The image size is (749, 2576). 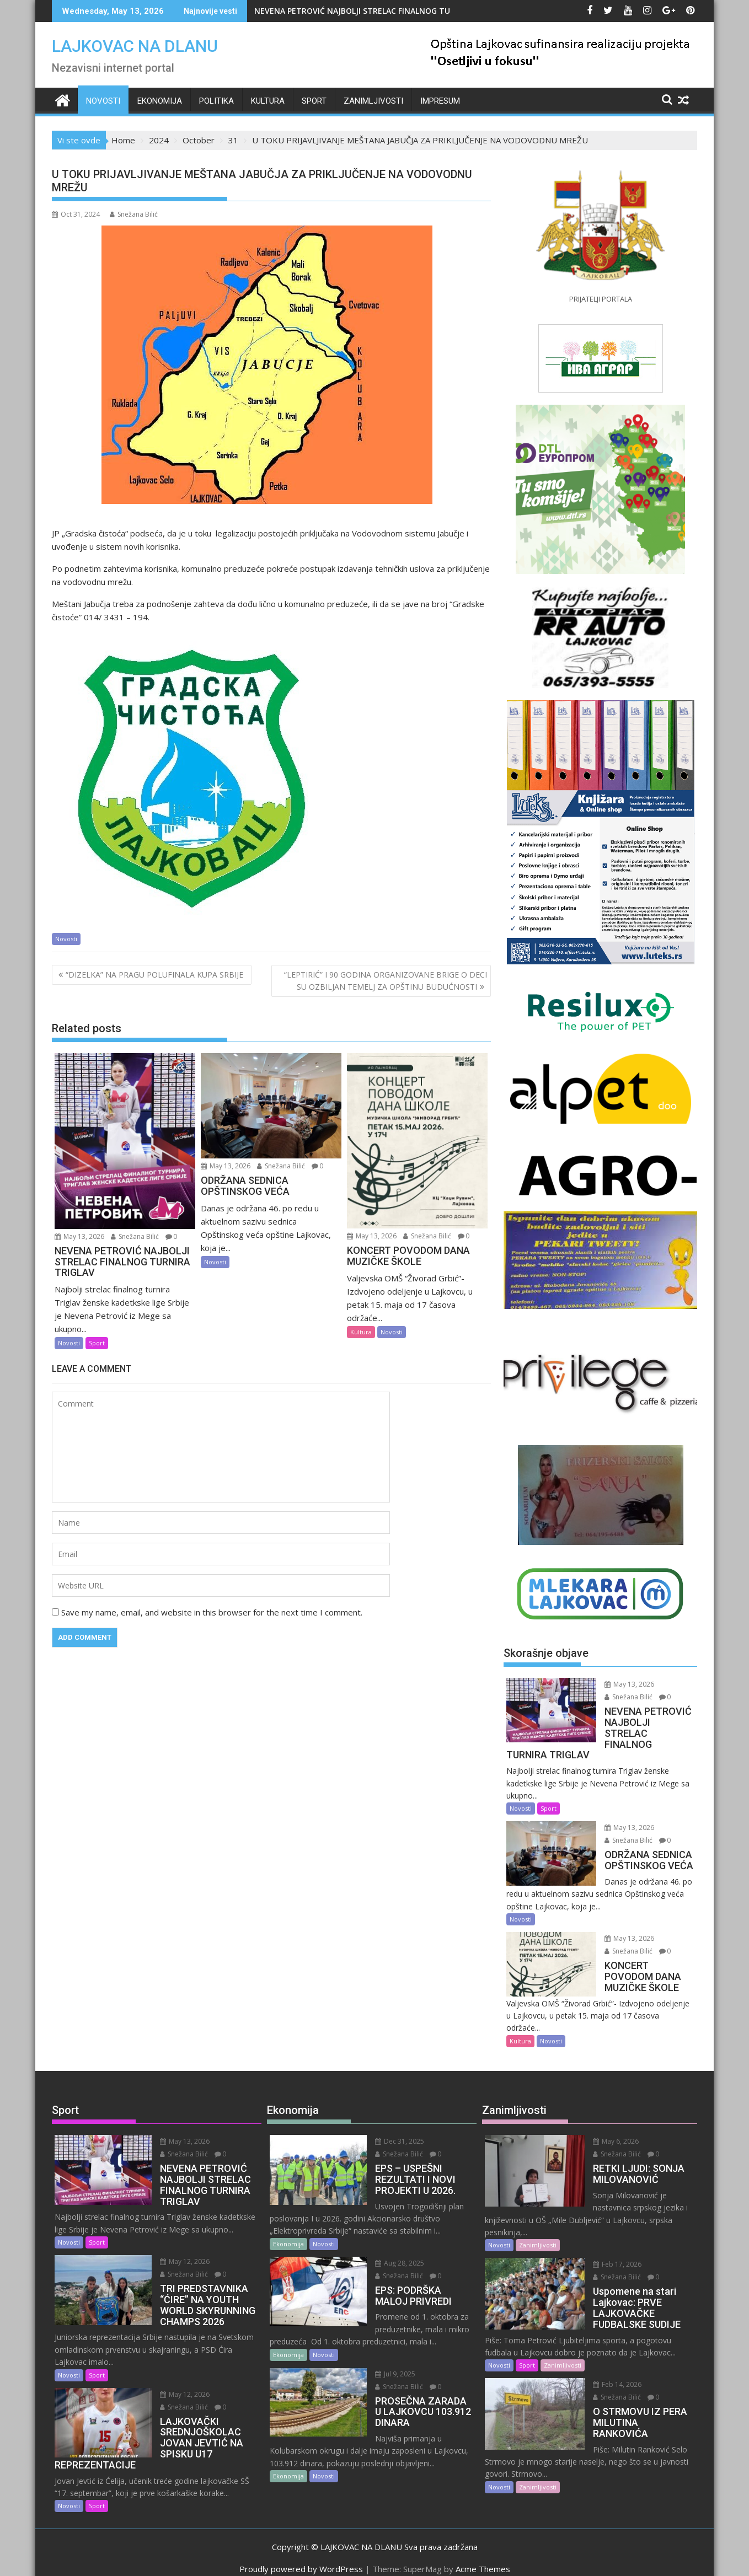 What do you see at coordinates (607, 2361) in the screenshot?
I see `Feb 14, 2026` at bounding box center [607, 2361].